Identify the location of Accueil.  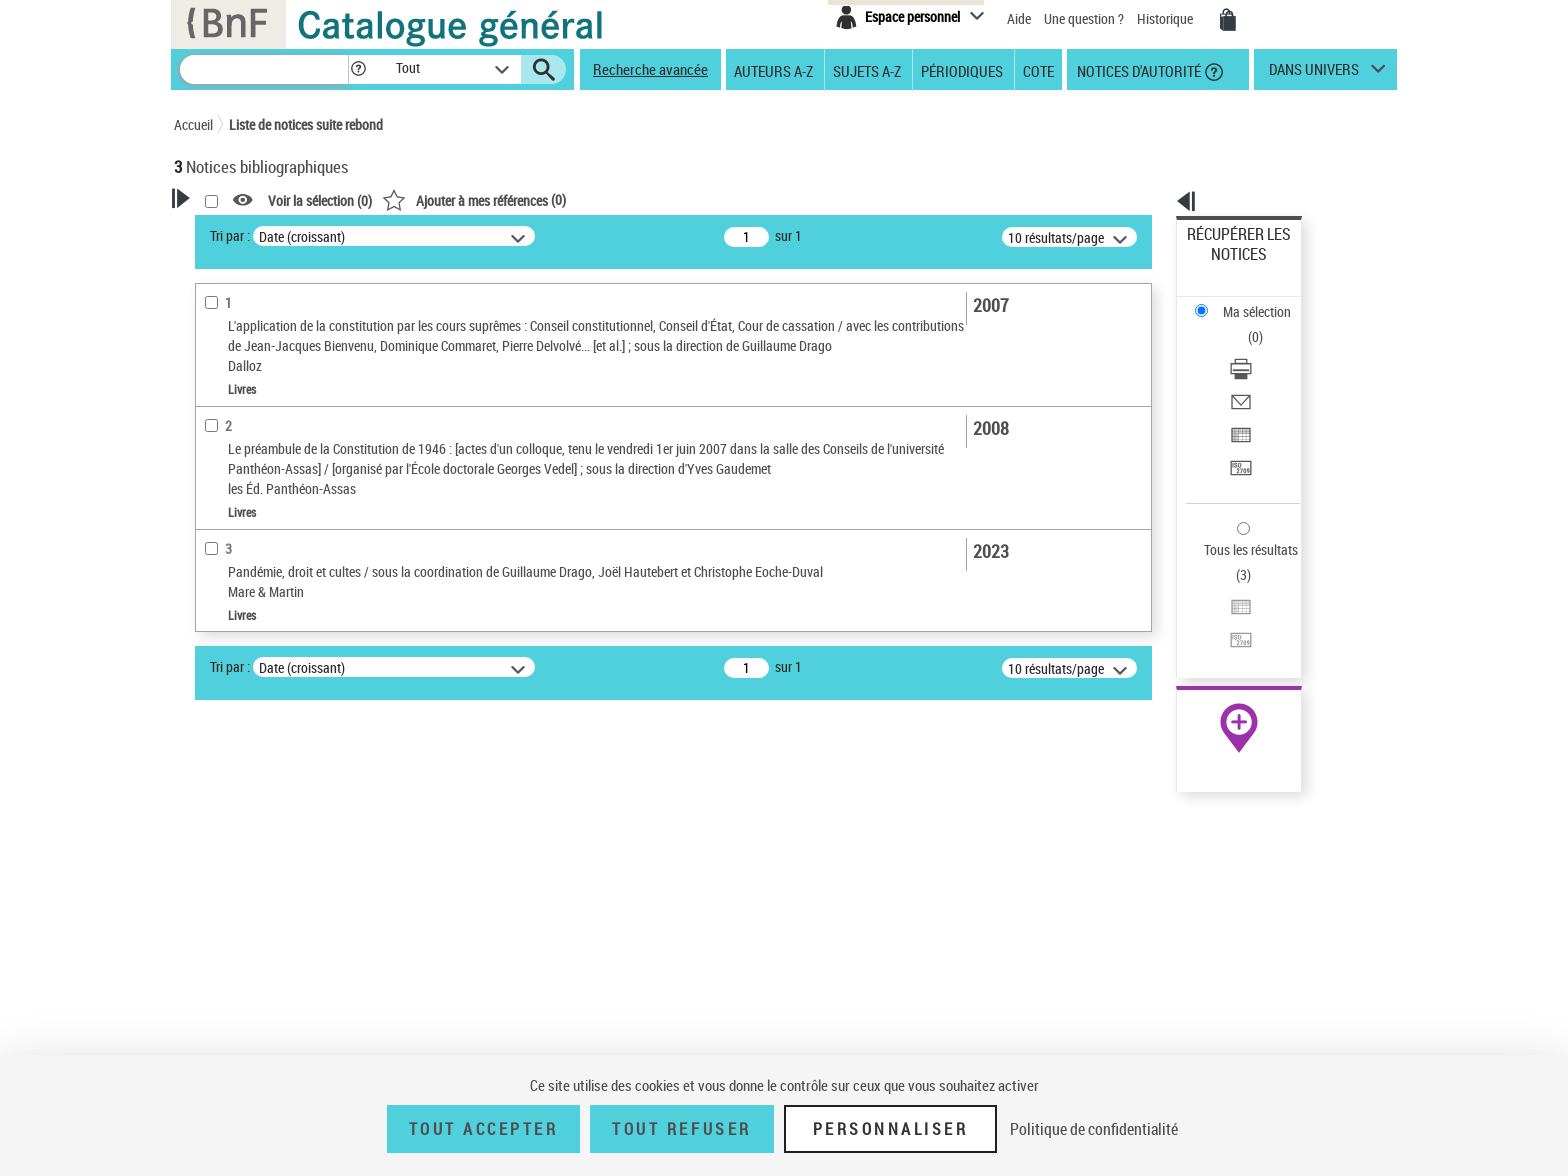
(193, 124).